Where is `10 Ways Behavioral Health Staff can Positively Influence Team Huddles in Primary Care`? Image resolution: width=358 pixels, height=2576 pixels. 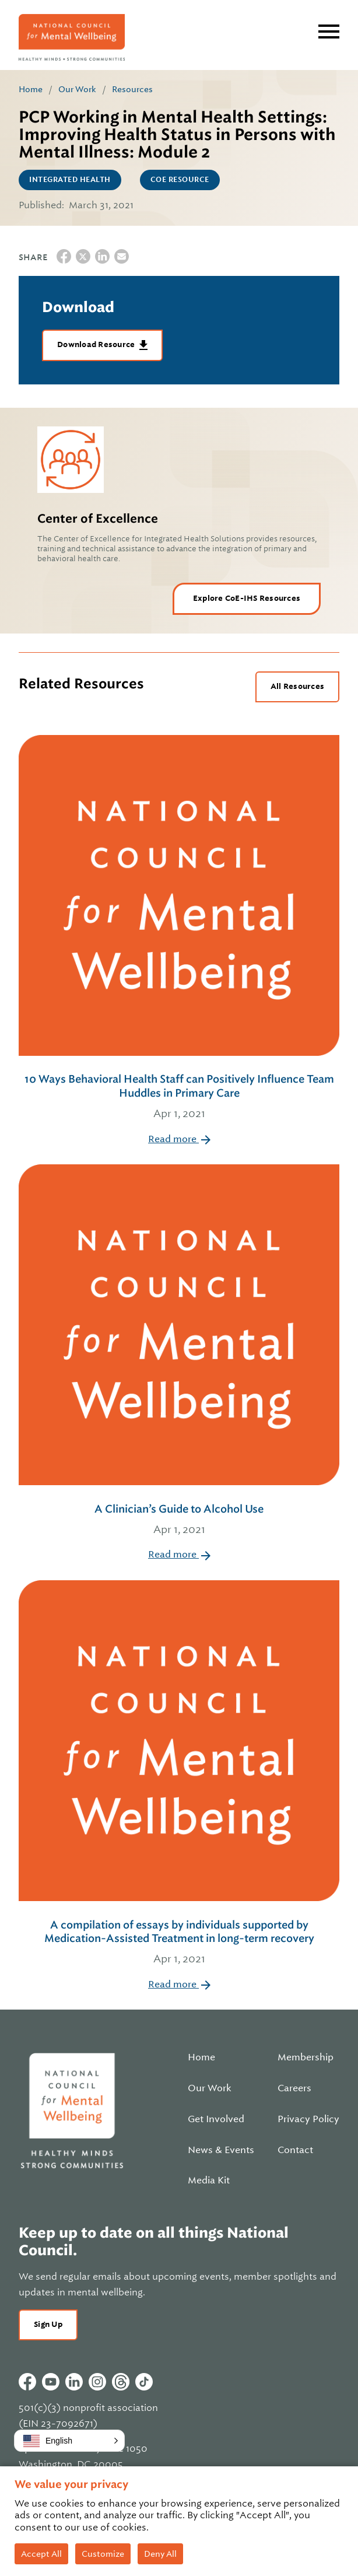
10 Ways Behavioral Health Staff can Positively Influence Team Huddles in Primary Care is located at coordinates (179, 1097).